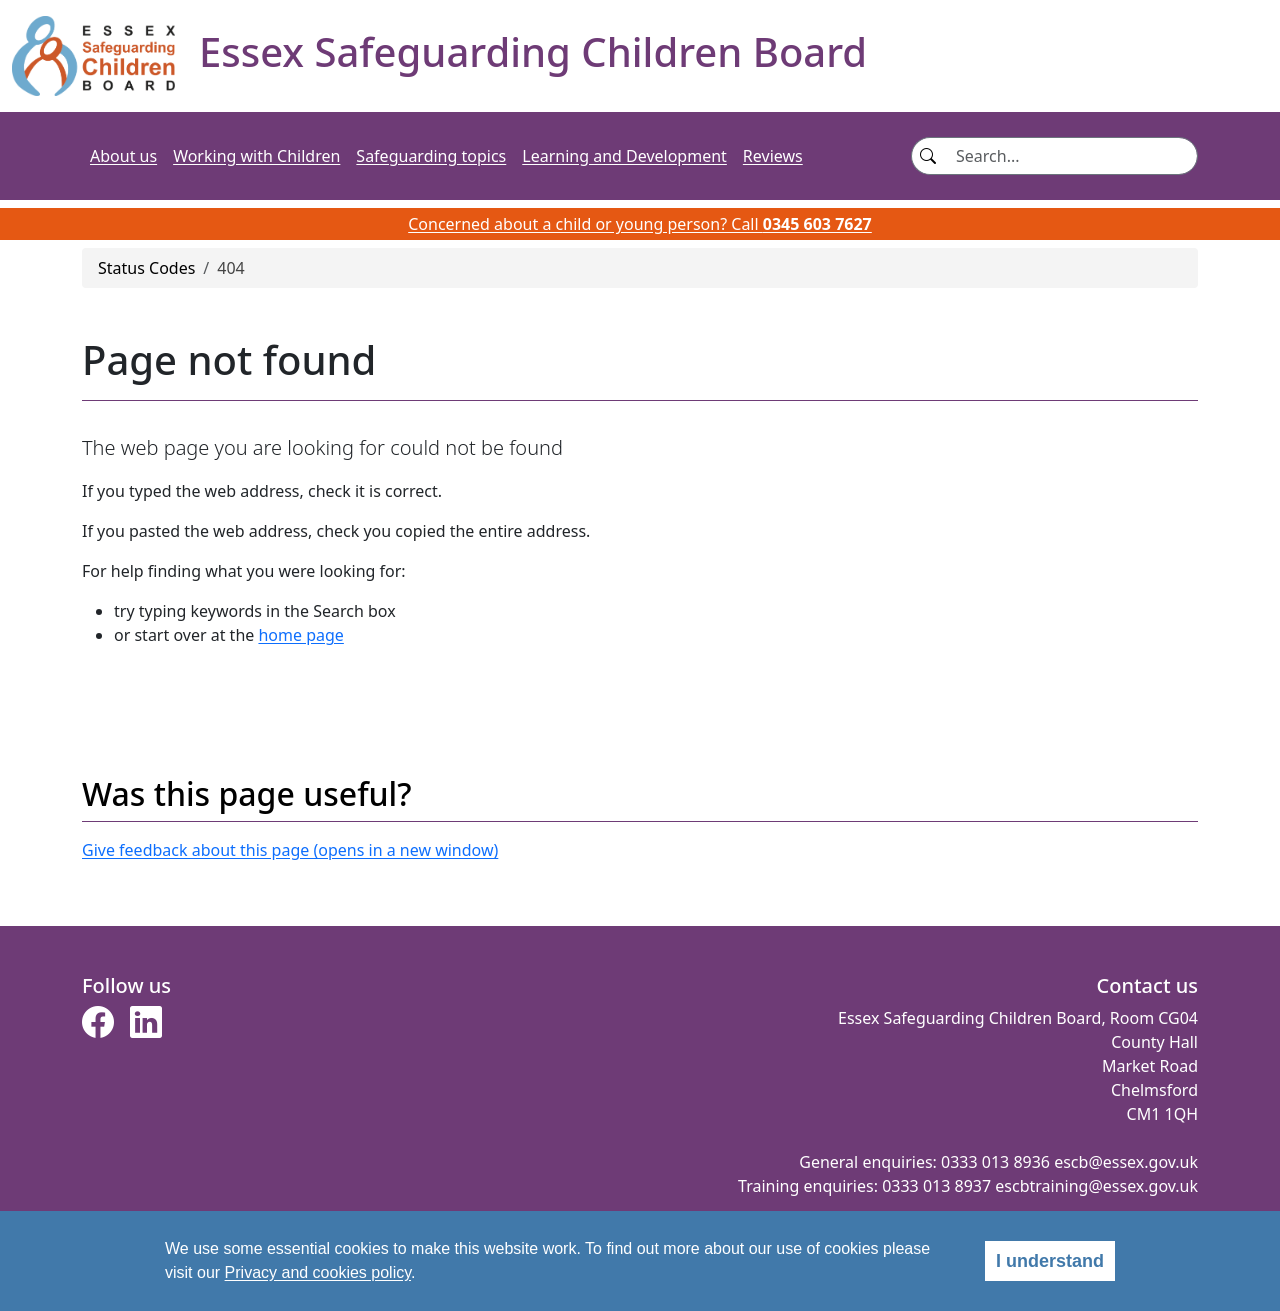 The width and height of the screenshot is (1280, 1311). I want to click on Status Codes, so click(146, 268).